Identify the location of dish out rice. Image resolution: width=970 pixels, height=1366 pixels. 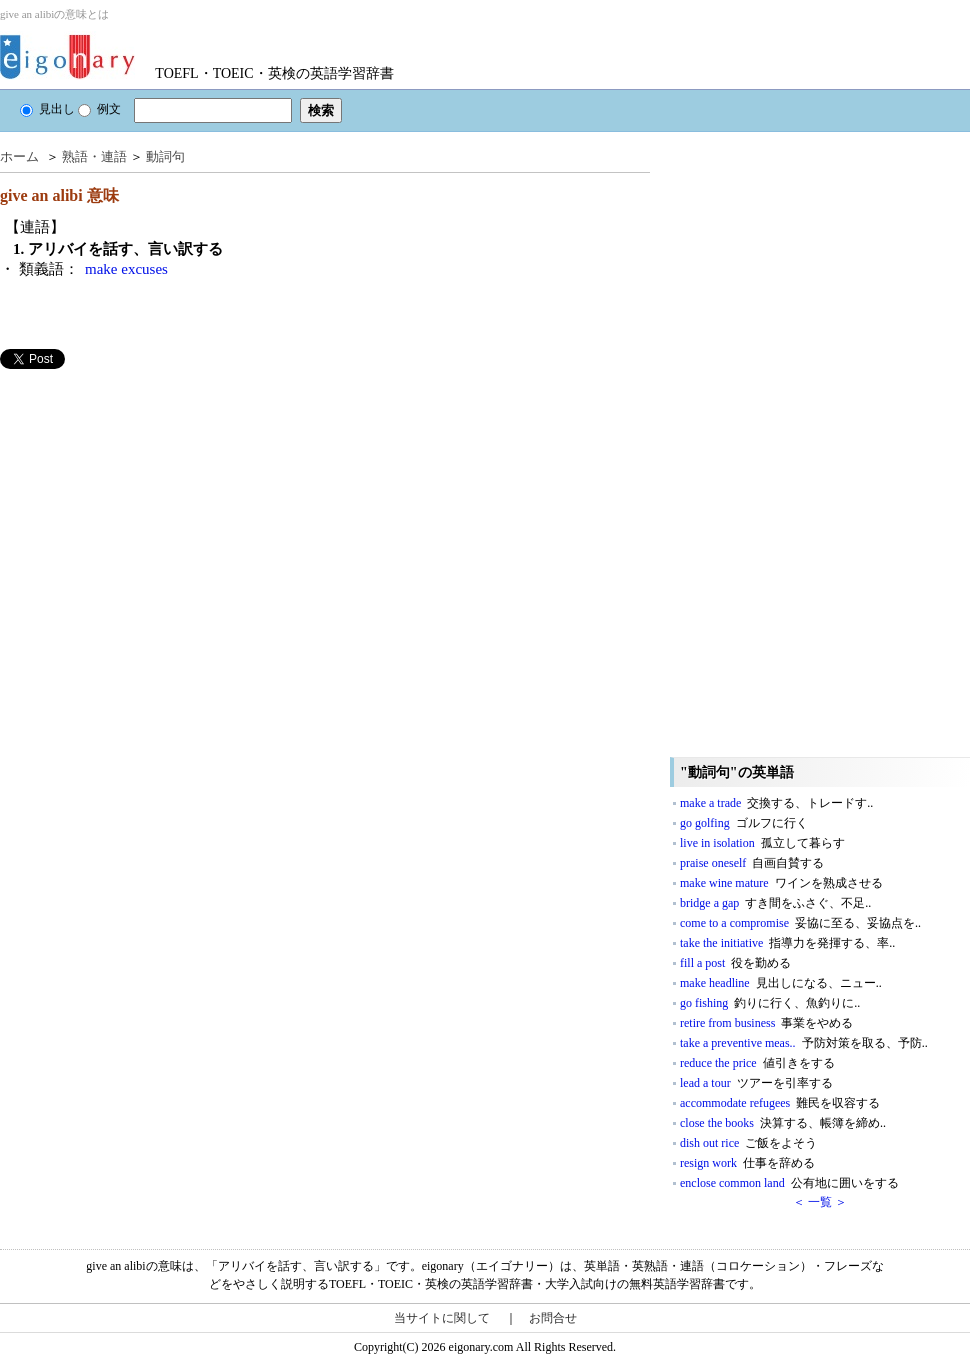
(748, 1143).